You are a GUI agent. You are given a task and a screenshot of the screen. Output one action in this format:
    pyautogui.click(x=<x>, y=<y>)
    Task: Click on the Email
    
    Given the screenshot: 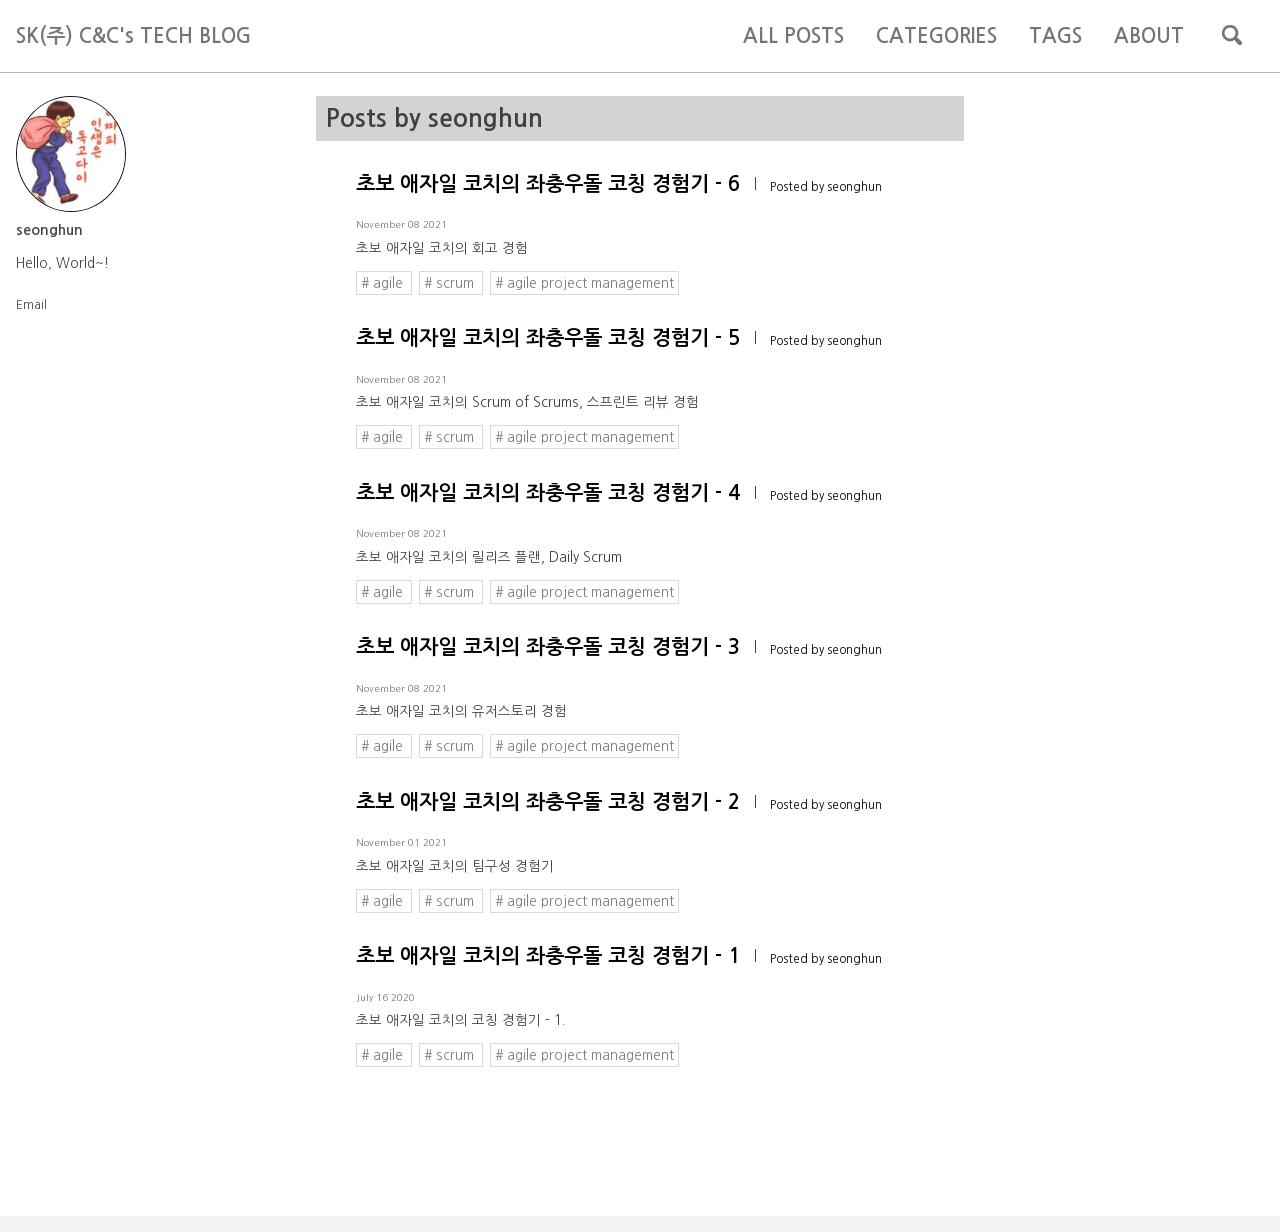 What is the action you would take?
    pyautogui.click(x=31, y=304)
    